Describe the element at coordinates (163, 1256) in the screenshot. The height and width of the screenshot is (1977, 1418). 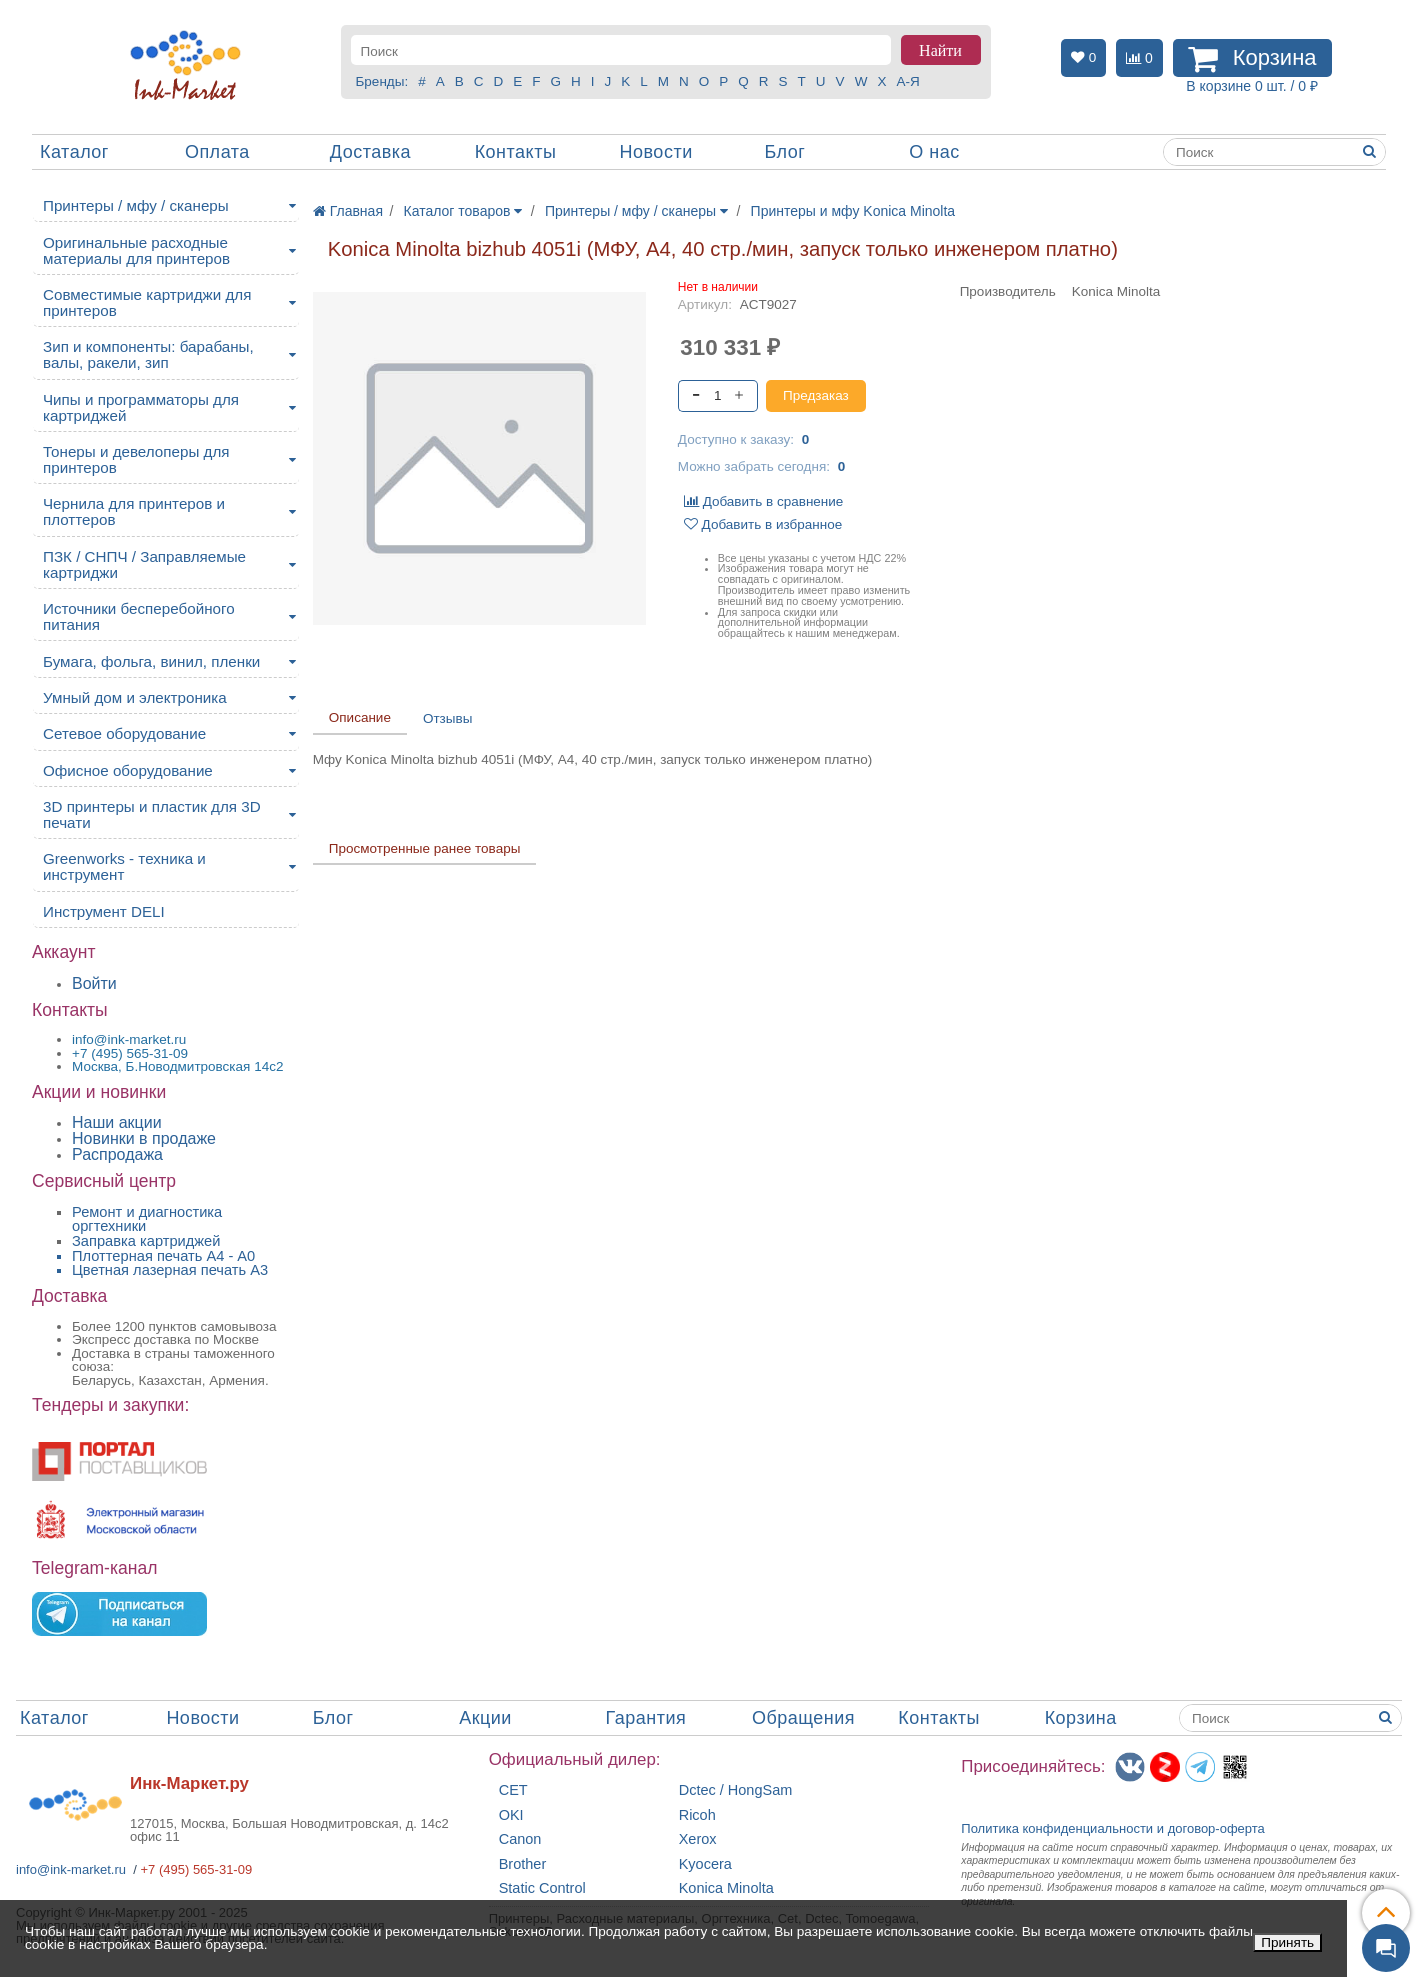
I see `Плоттерная печать А4 - A0` at that location.